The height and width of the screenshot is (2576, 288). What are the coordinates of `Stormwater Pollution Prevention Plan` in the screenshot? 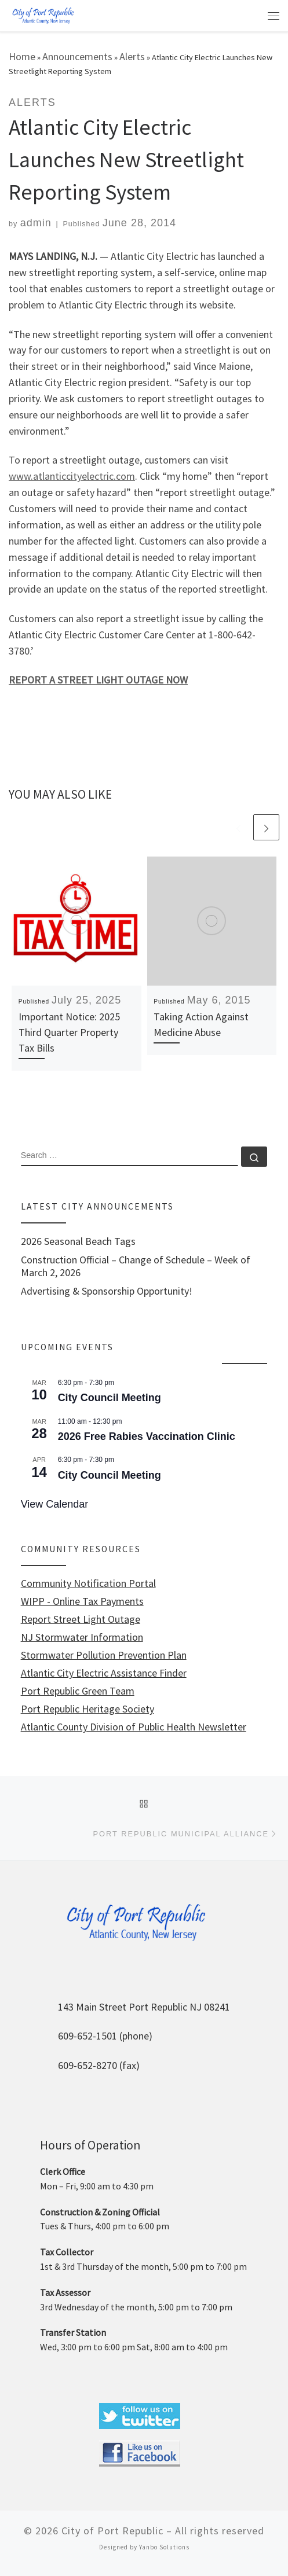 It's located at (104, 1655).